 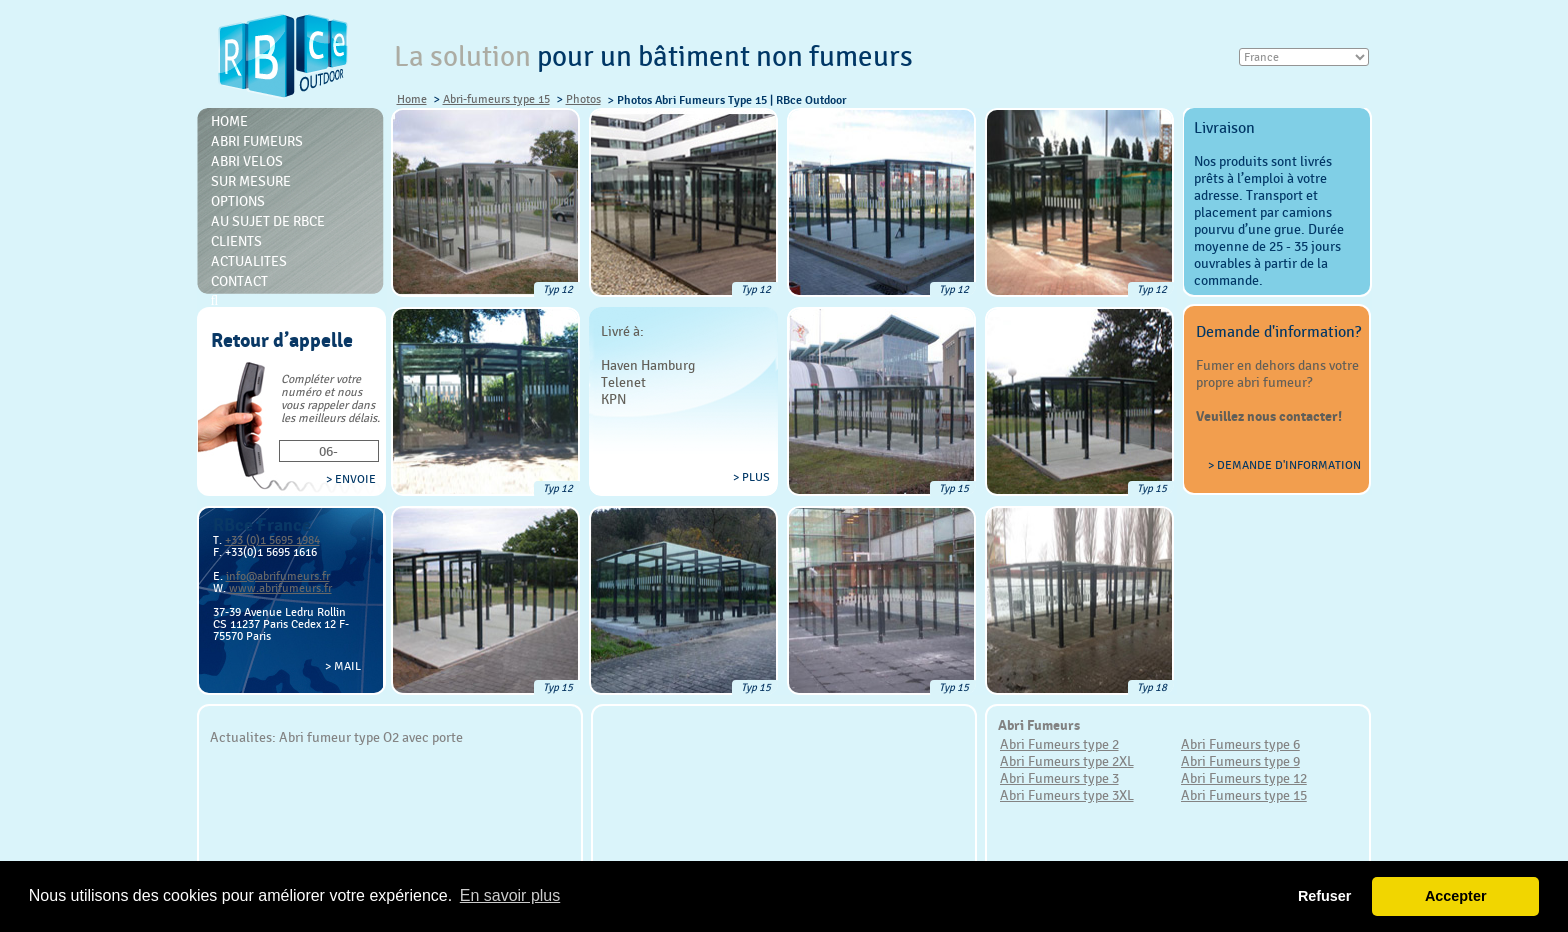 What do you see at coordinates (510, 895) in the screenshot?
I see `En savoir plus [button]` at bounding box center [510, 895].